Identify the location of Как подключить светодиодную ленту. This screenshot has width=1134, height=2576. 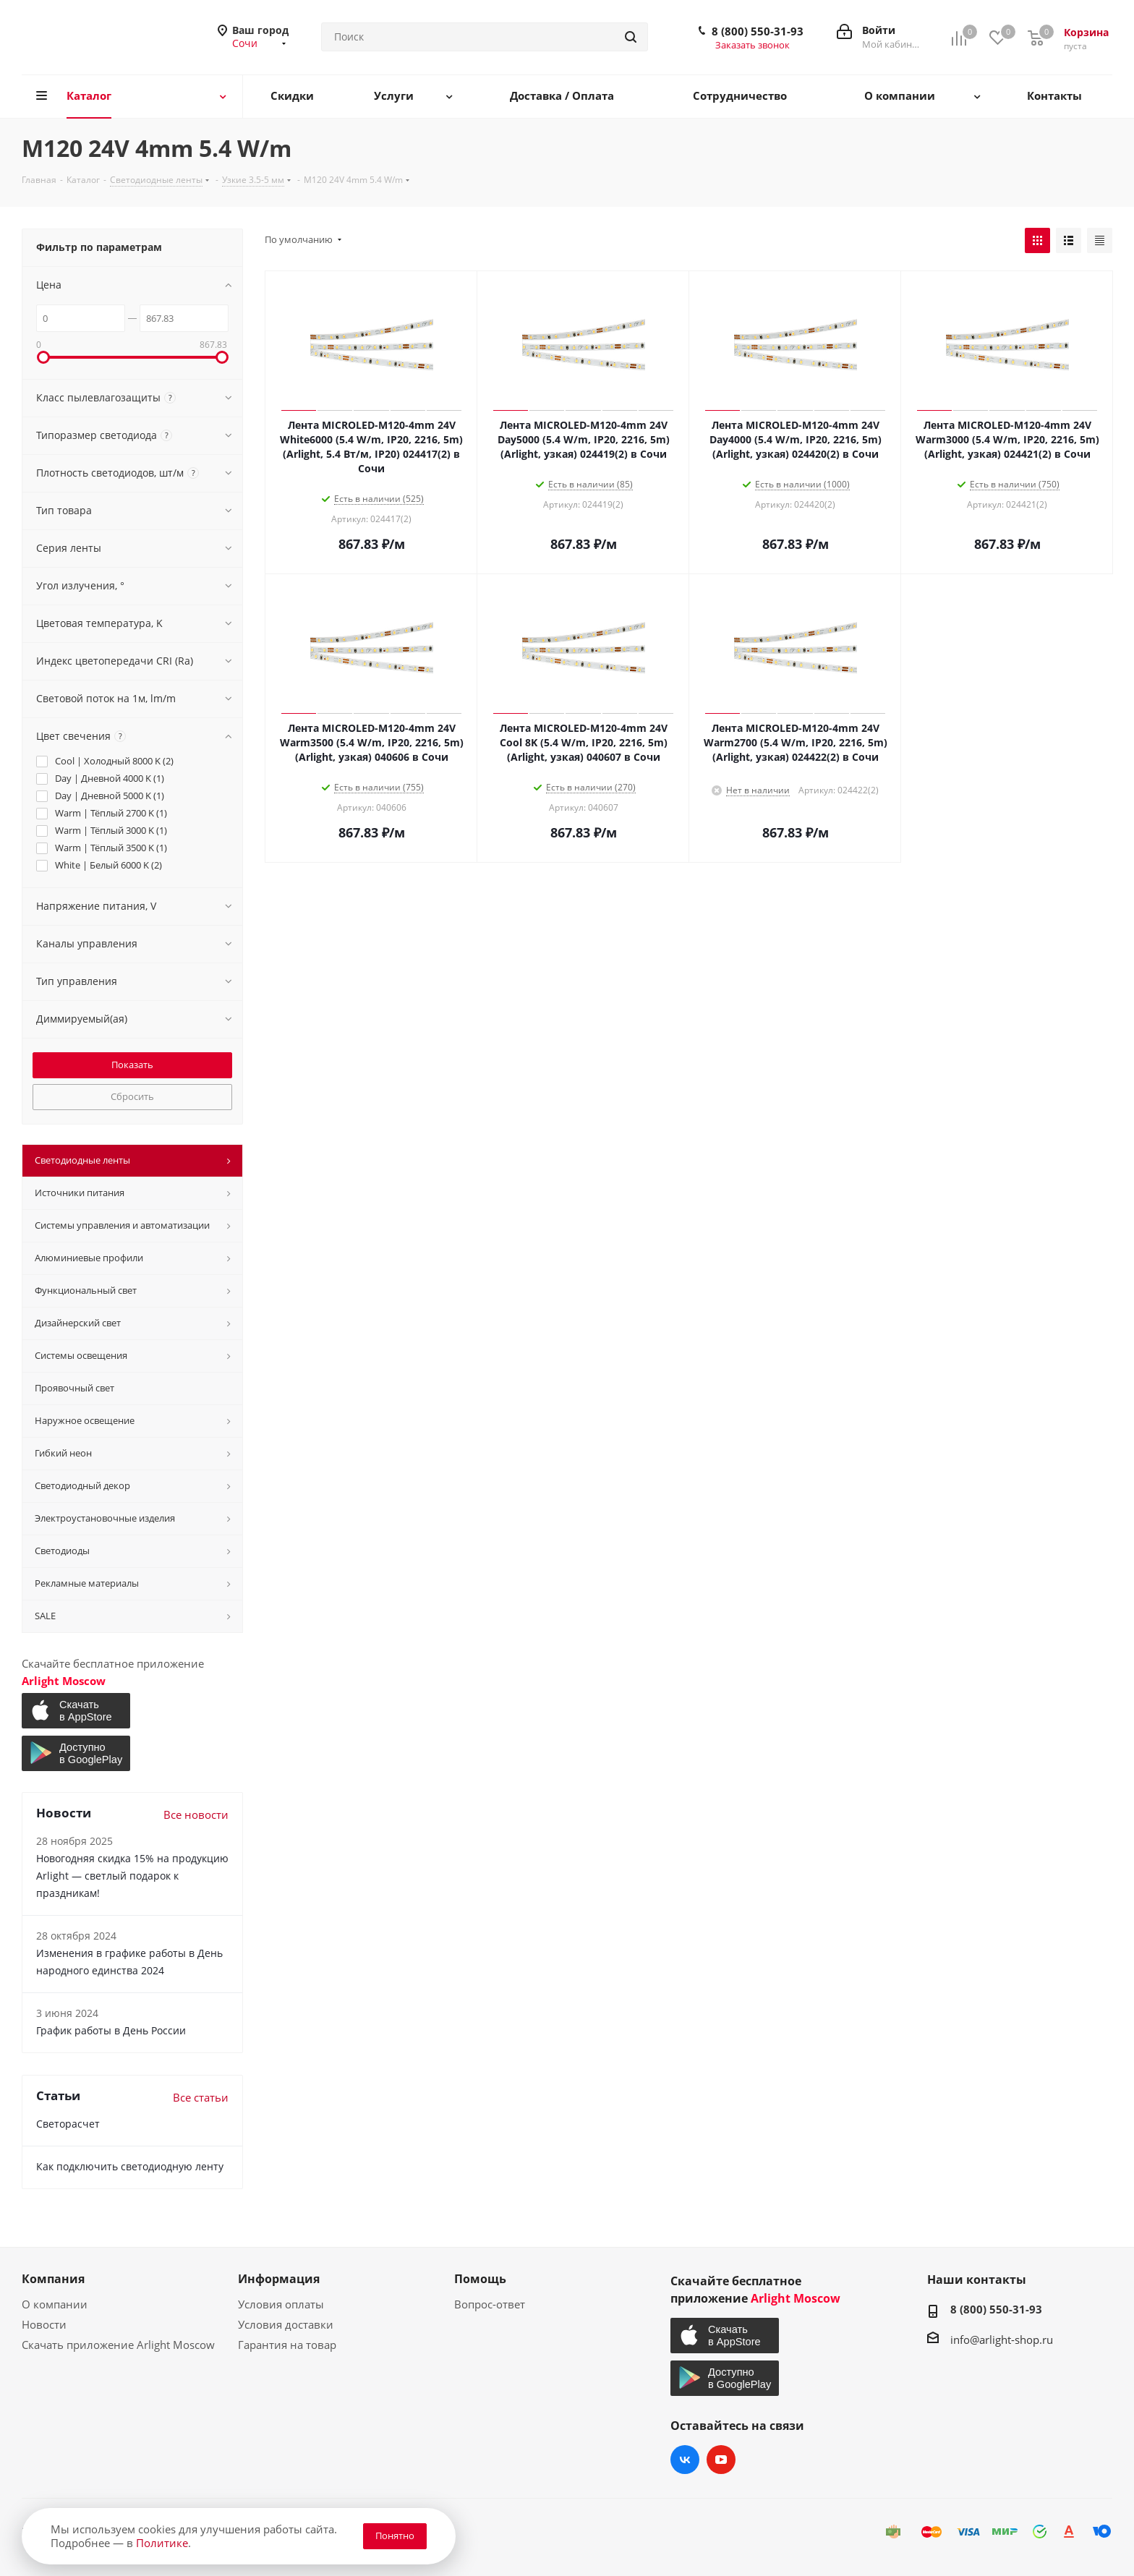
(129, 2166).